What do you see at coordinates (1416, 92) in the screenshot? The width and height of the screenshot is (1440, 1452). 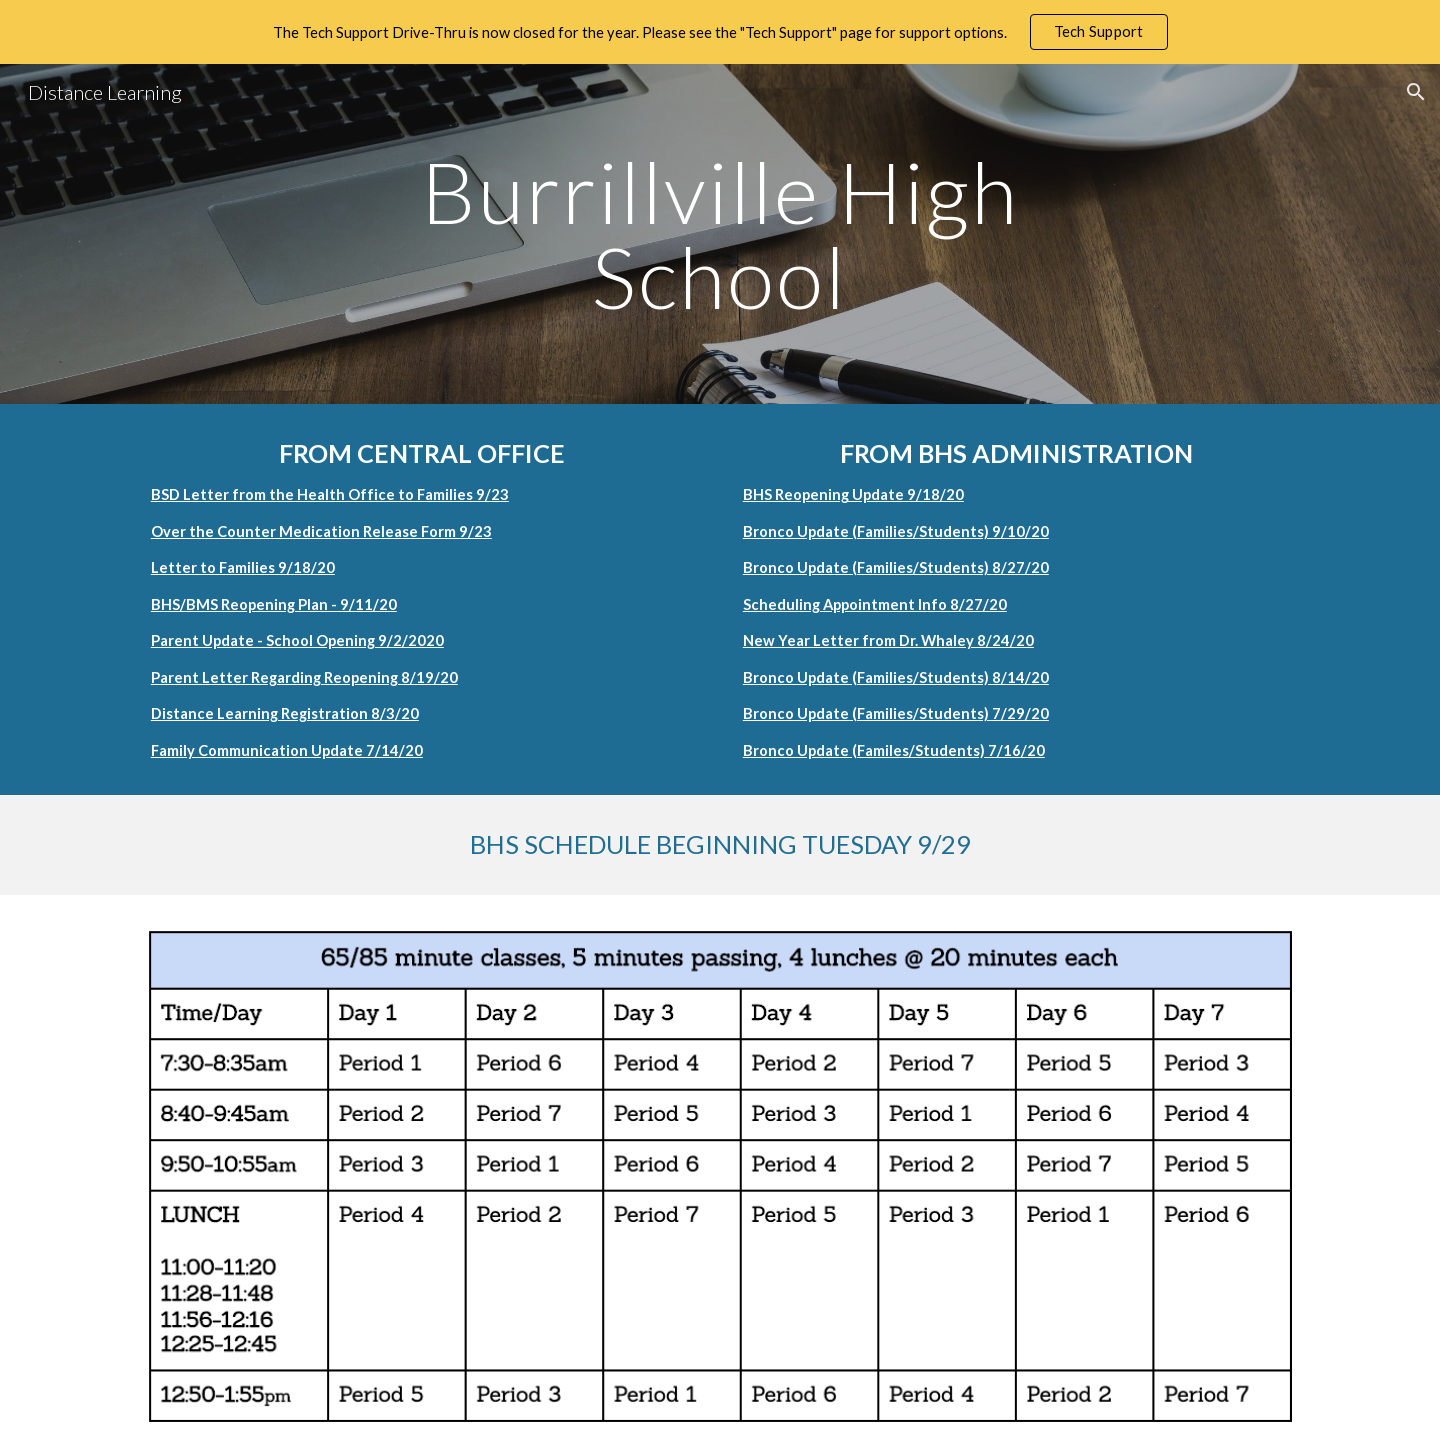 I see `[button]` at bounding box center [1416, 92].